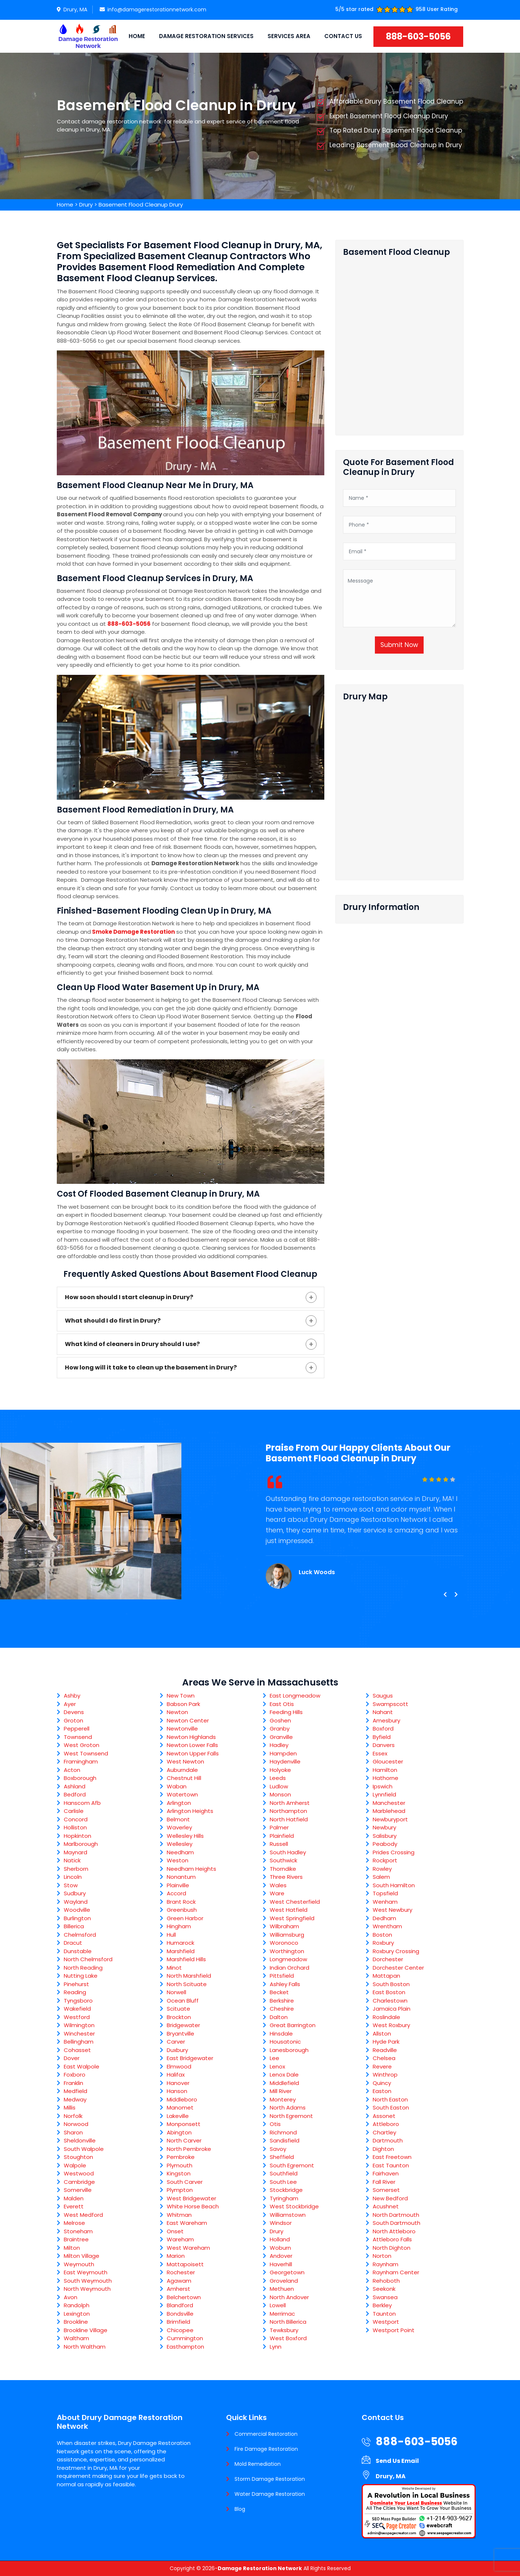 The width and height of the screenshot is (520, 2576). What do you see at coordinates (391, 2165) in the screenshot?
I see `East Taunton` at bounding box center [391, 2165].